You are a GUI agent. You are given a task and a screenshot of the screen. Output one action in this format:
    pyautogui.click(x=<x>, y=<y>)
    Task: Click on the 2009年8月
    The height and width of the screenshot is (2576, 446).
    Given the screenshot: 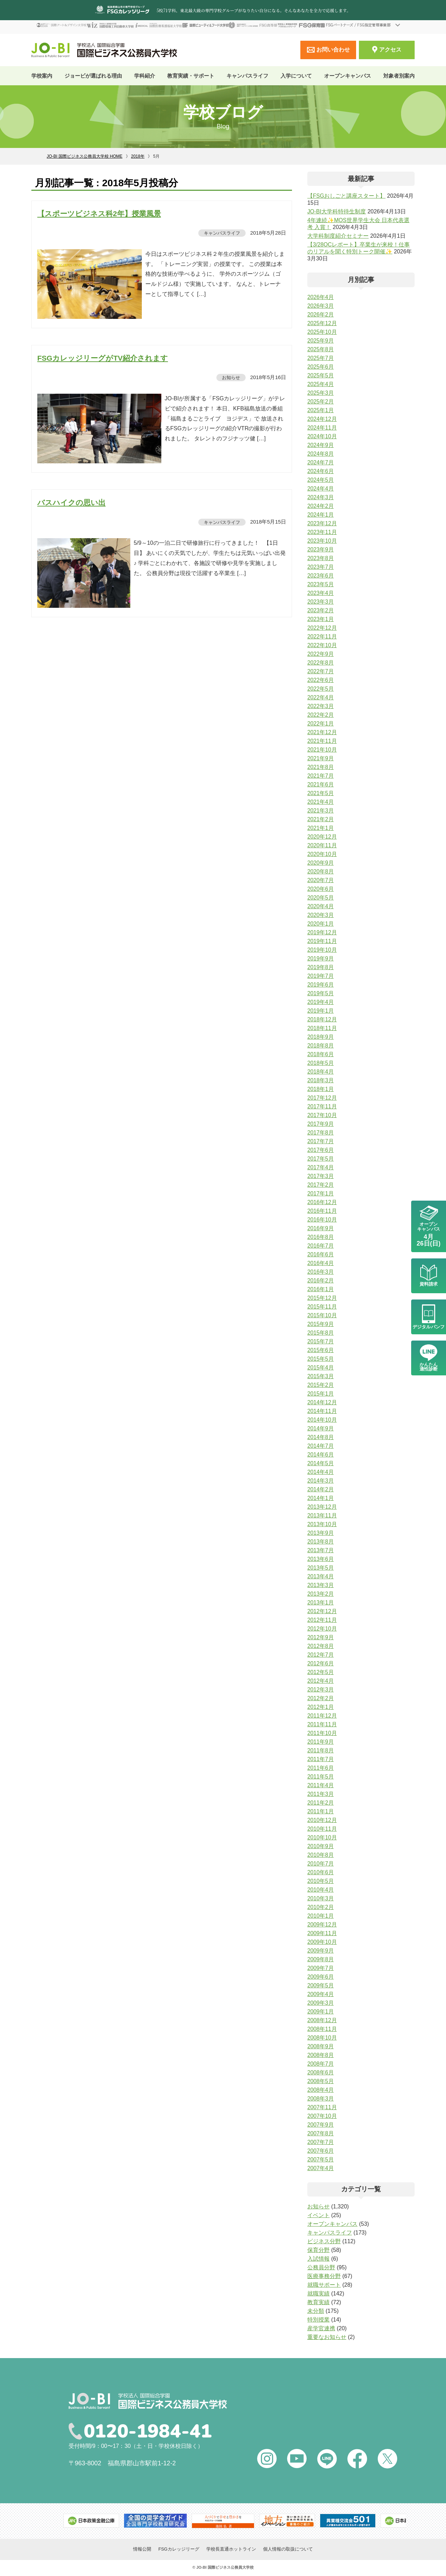 What is the action you would take?
    pyautogui.click(x=320, y=1959)
    